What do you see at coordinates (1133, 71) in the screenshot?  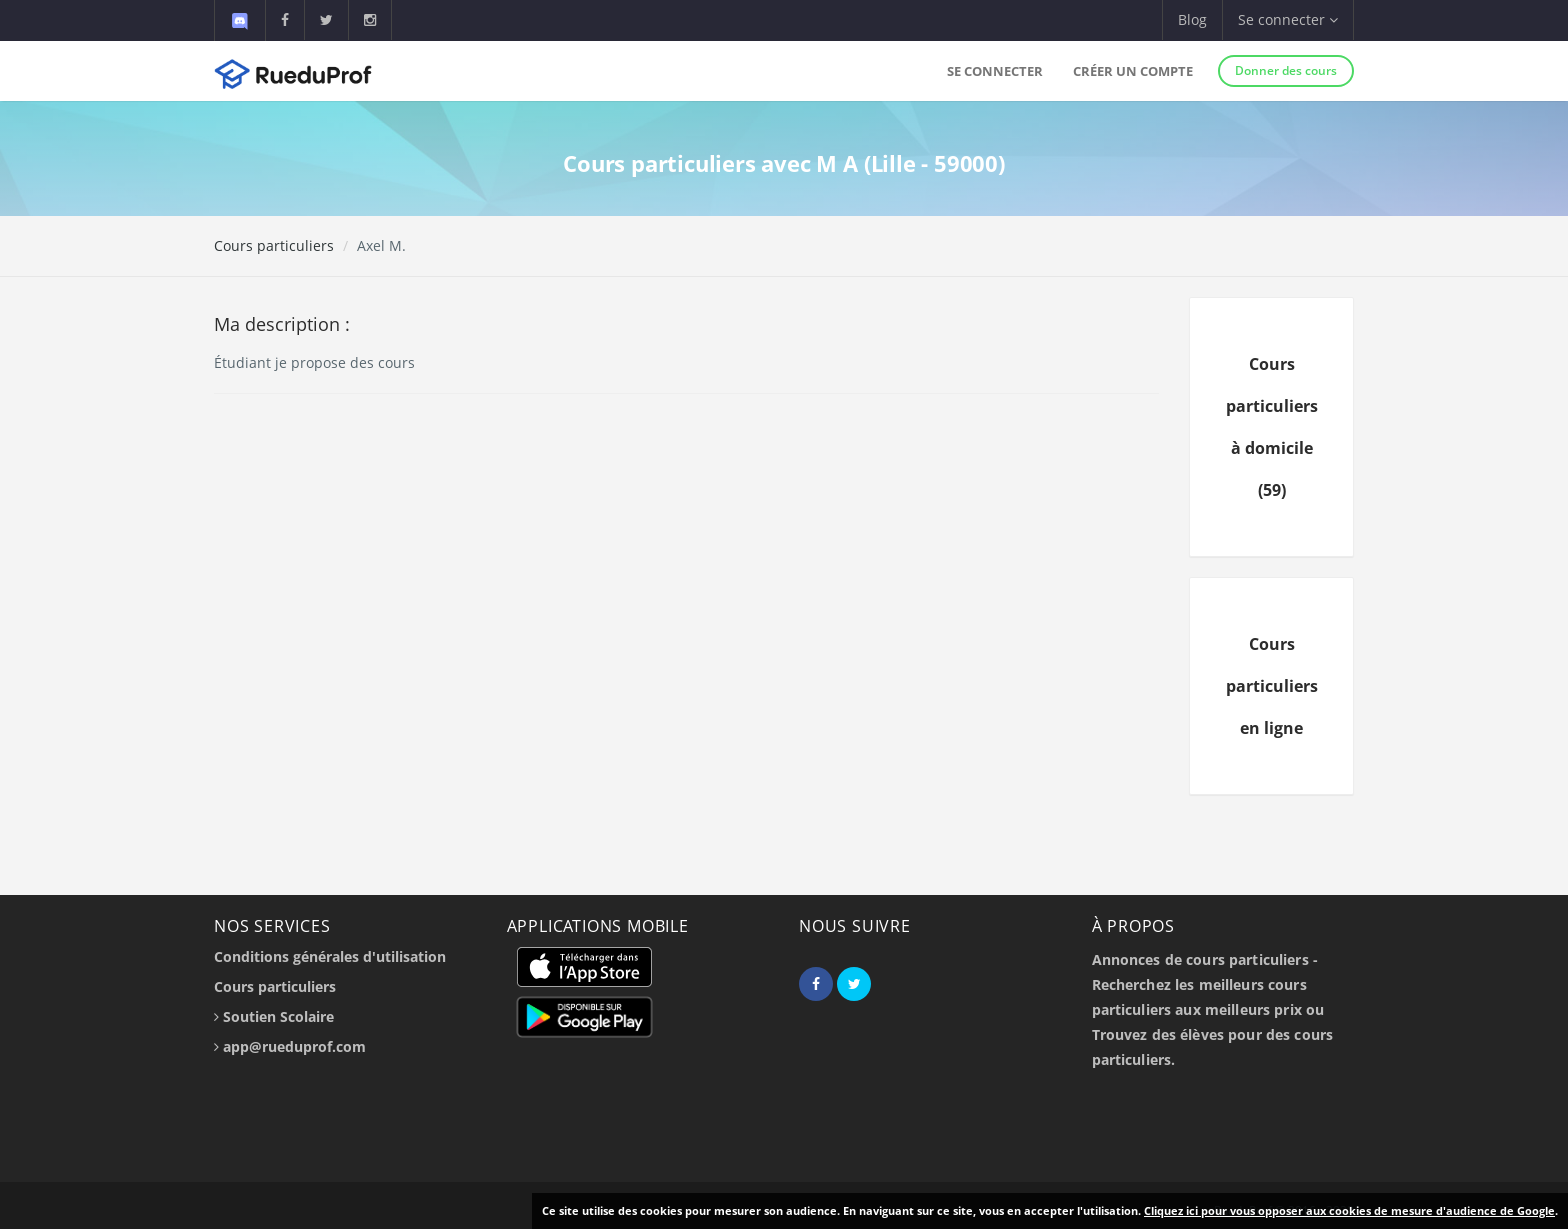 I see `Créer un compte [button]` at bounding box center [1133, 71].